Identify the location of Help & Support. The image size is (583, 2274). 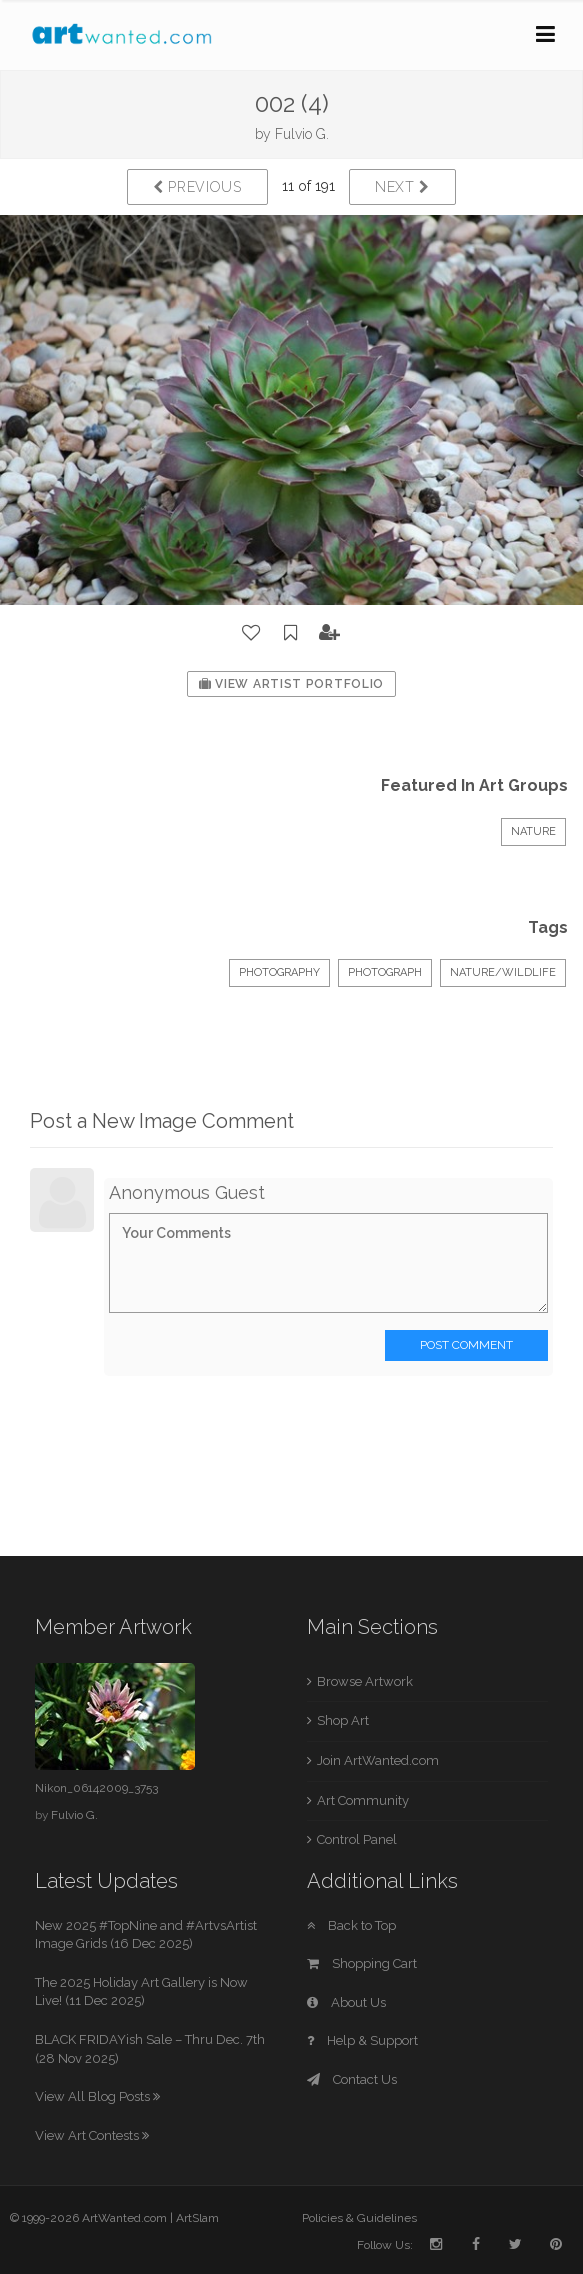
(362, 2040).